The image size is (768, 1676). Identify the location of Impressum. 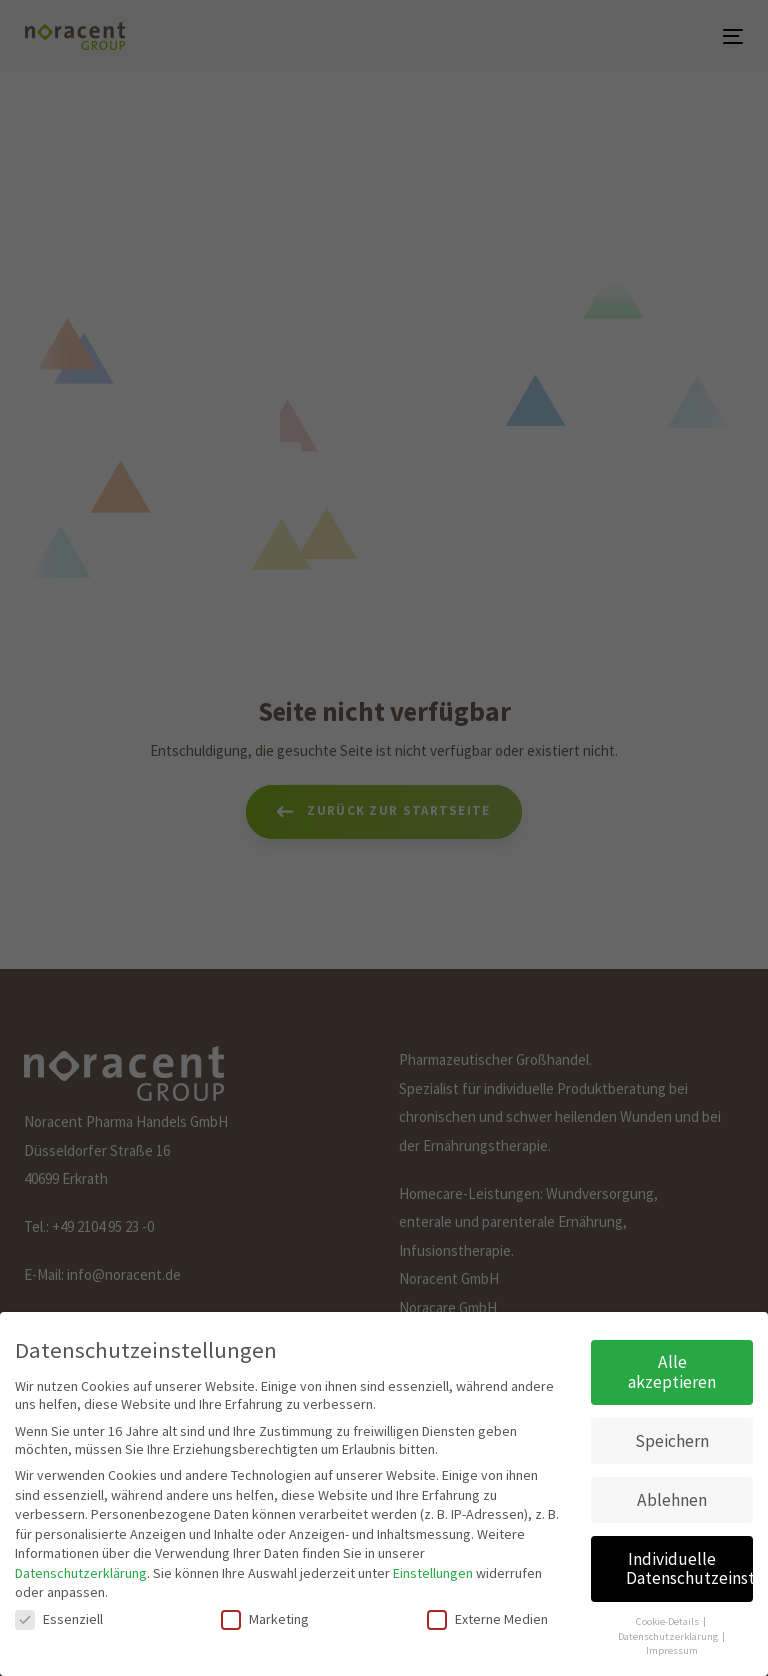
(672, 1641).